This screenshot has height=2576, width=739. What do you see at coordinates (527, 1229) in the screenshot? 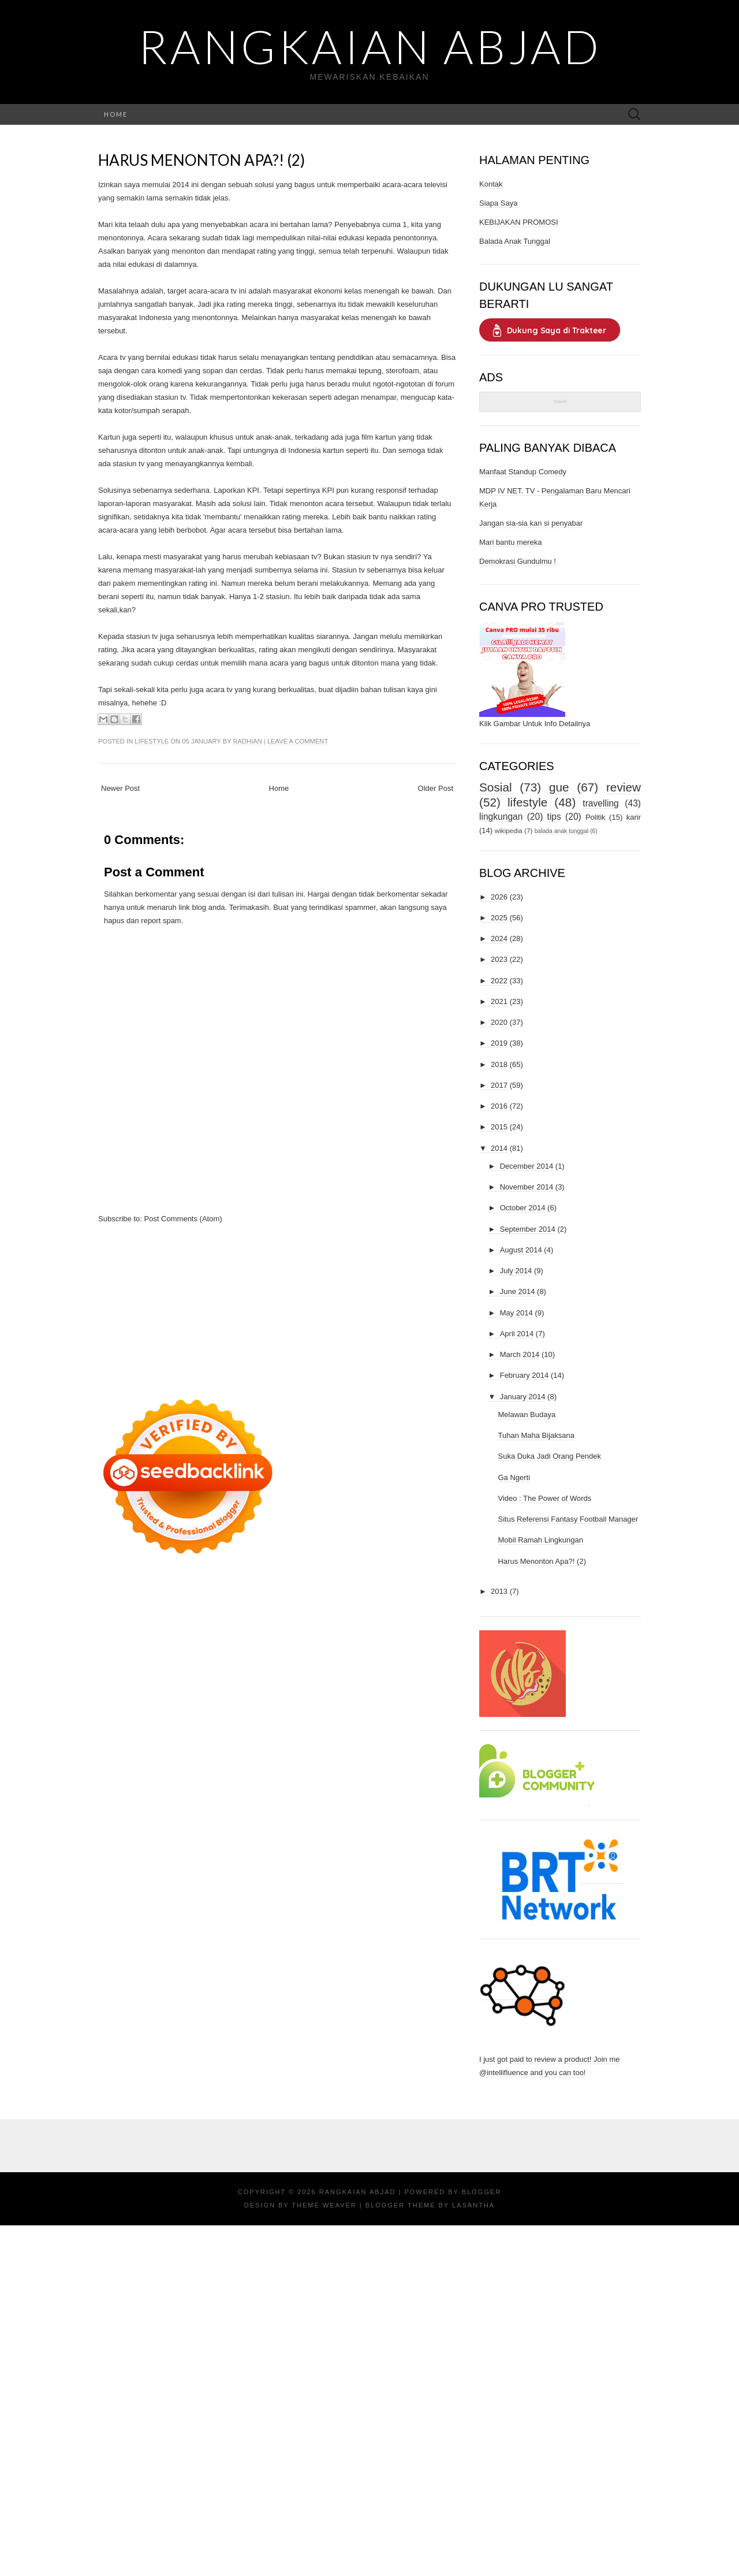
I see `September 2014` at bounding box center [527, 1229].